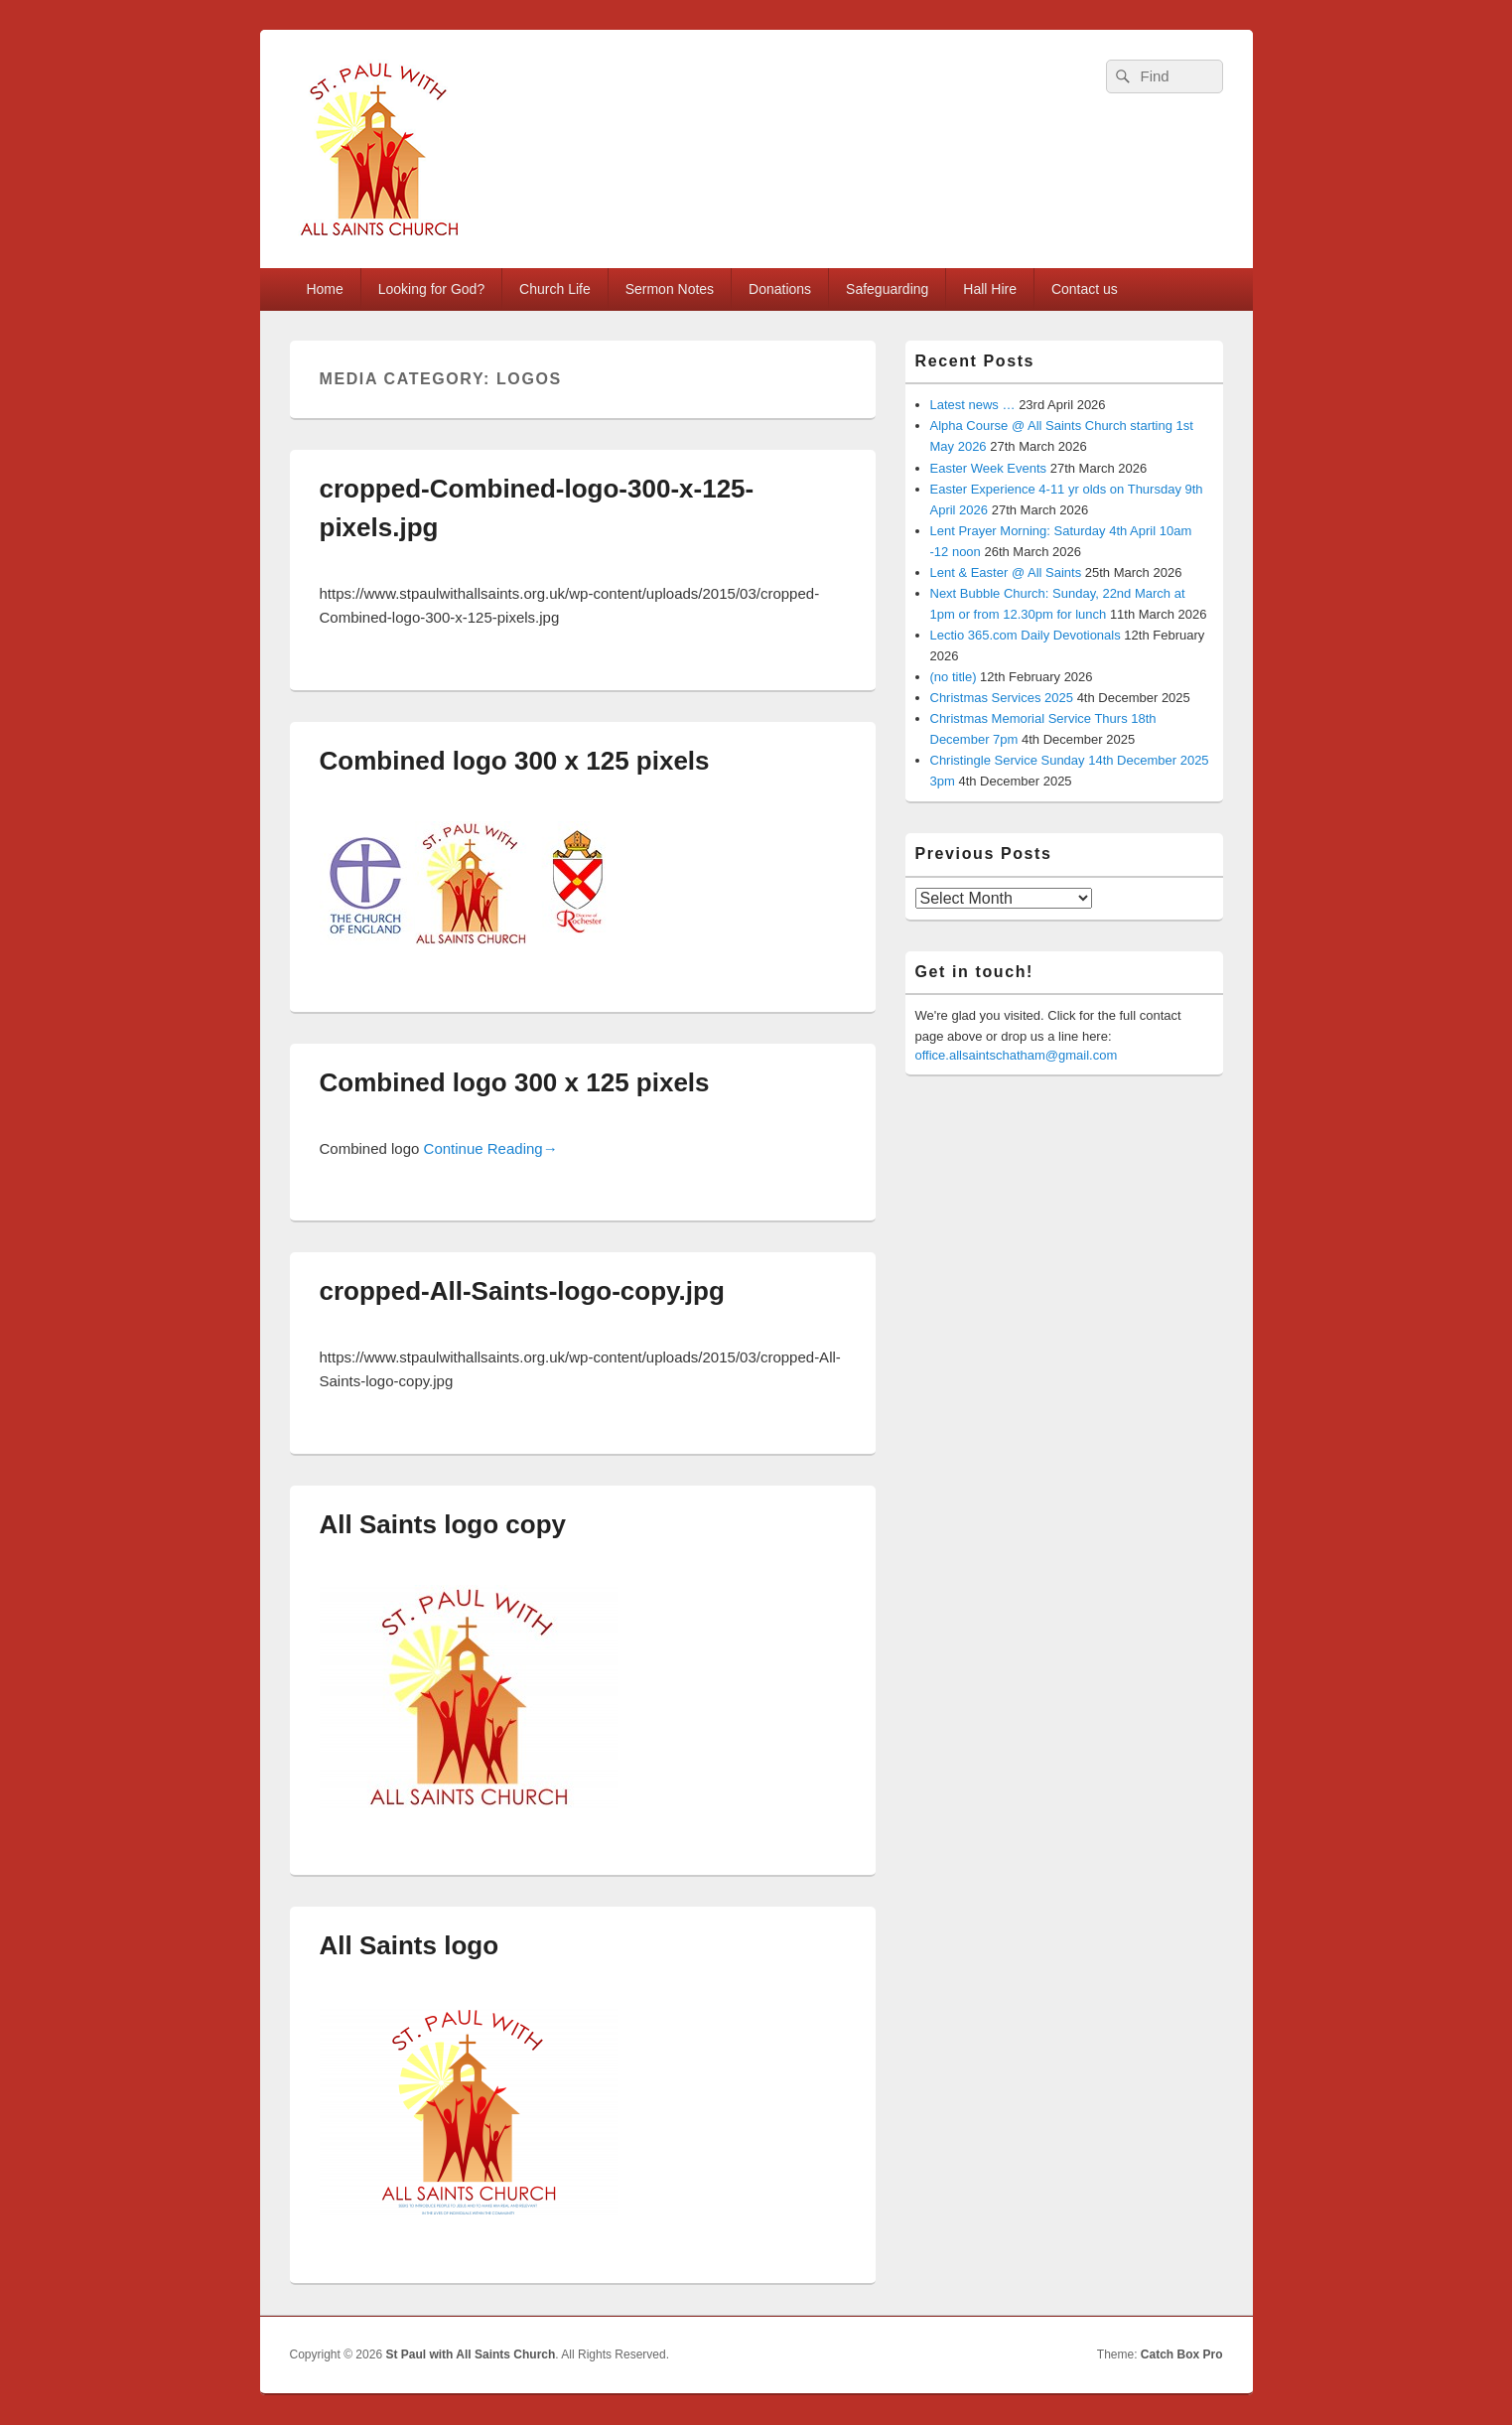  Describe the element at coordinates (515, 761) in the screenshot. I see `Combined logo 300 x 125 pixels` at that location.